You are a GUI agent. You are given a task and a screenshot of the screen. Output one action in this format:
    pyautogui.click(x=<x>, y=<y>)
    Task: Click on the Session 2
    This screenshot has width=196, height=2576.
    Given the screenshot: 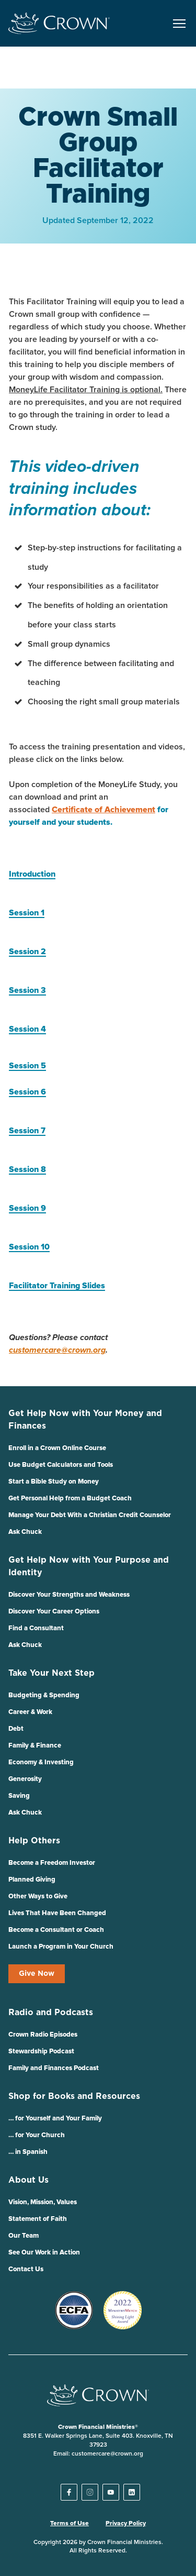 What is the action you would take?
    pyautogui.click(x=27, y=951)
    